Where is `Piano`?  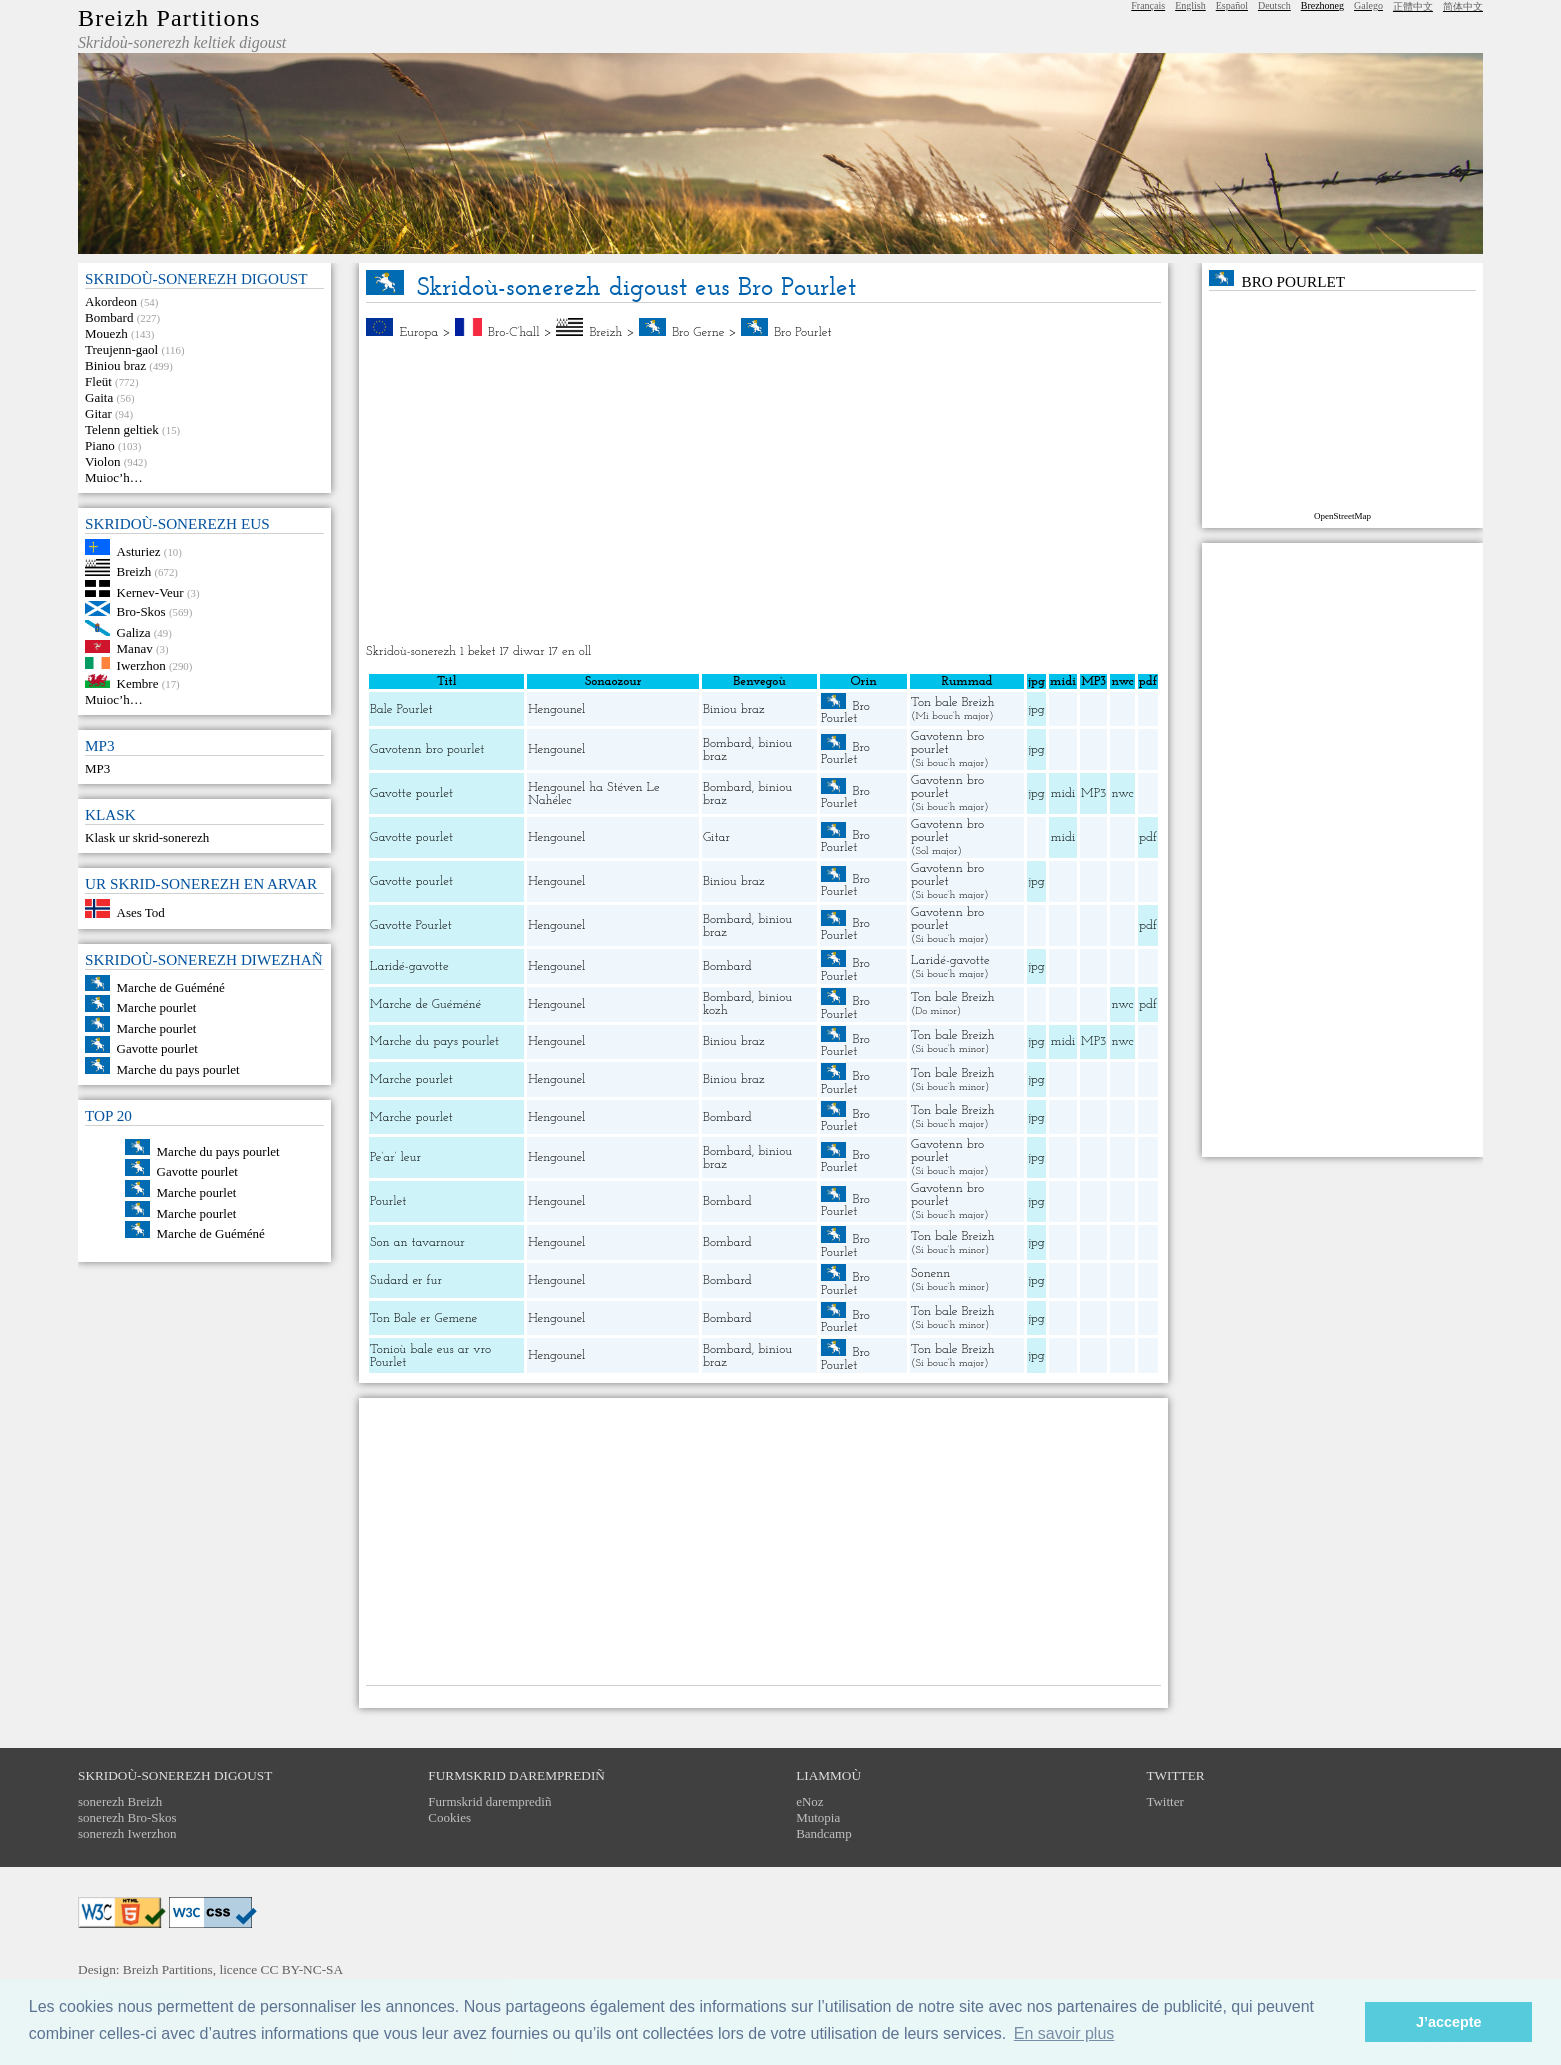 Piano is located at coordinates (100, 445).